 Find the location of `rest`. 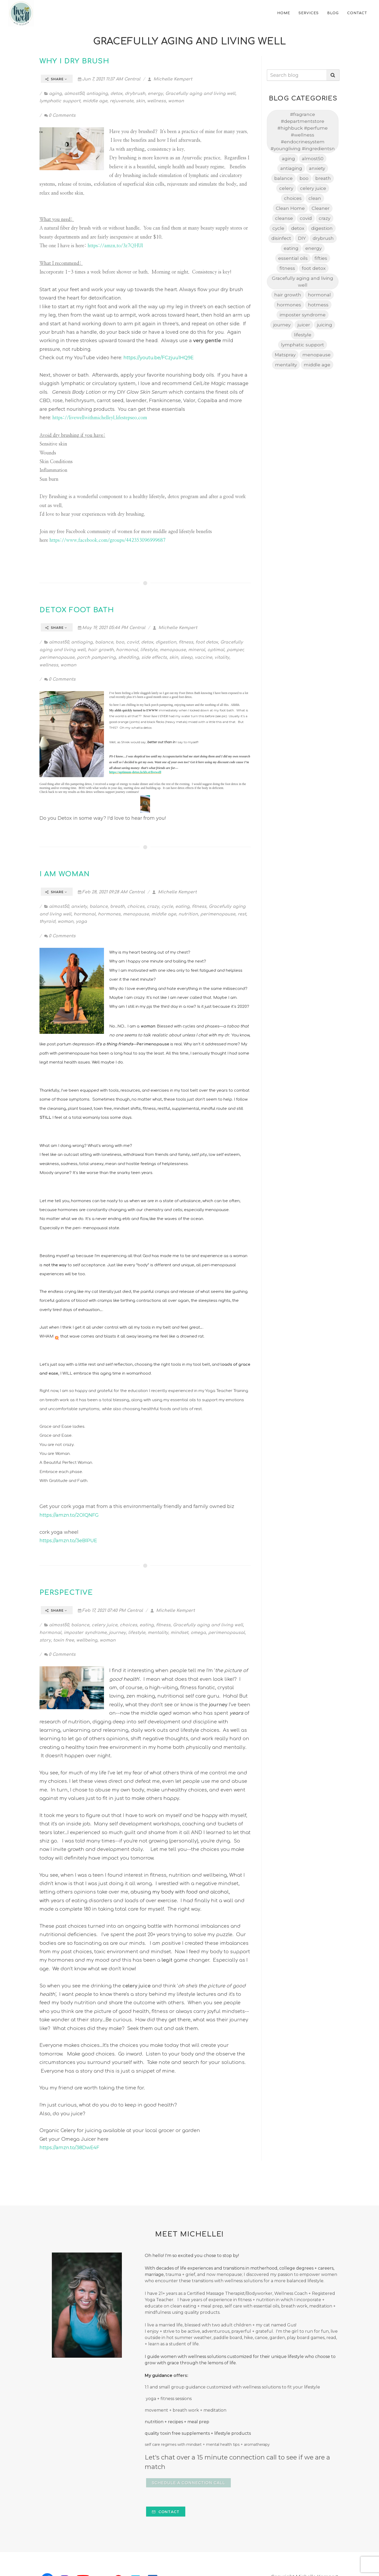

rest is located at coordinates (242, 914).